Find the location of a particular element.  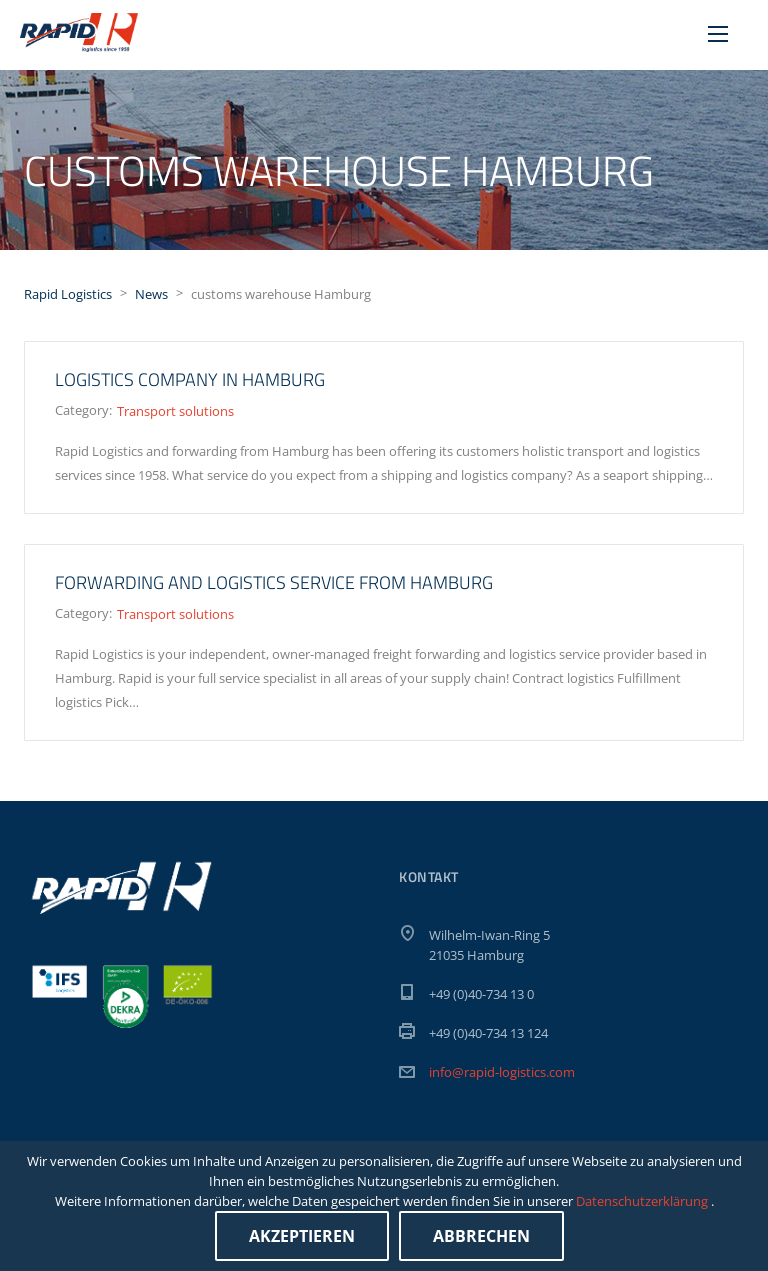

Abbrechen is located at coordinates (481, 1236).